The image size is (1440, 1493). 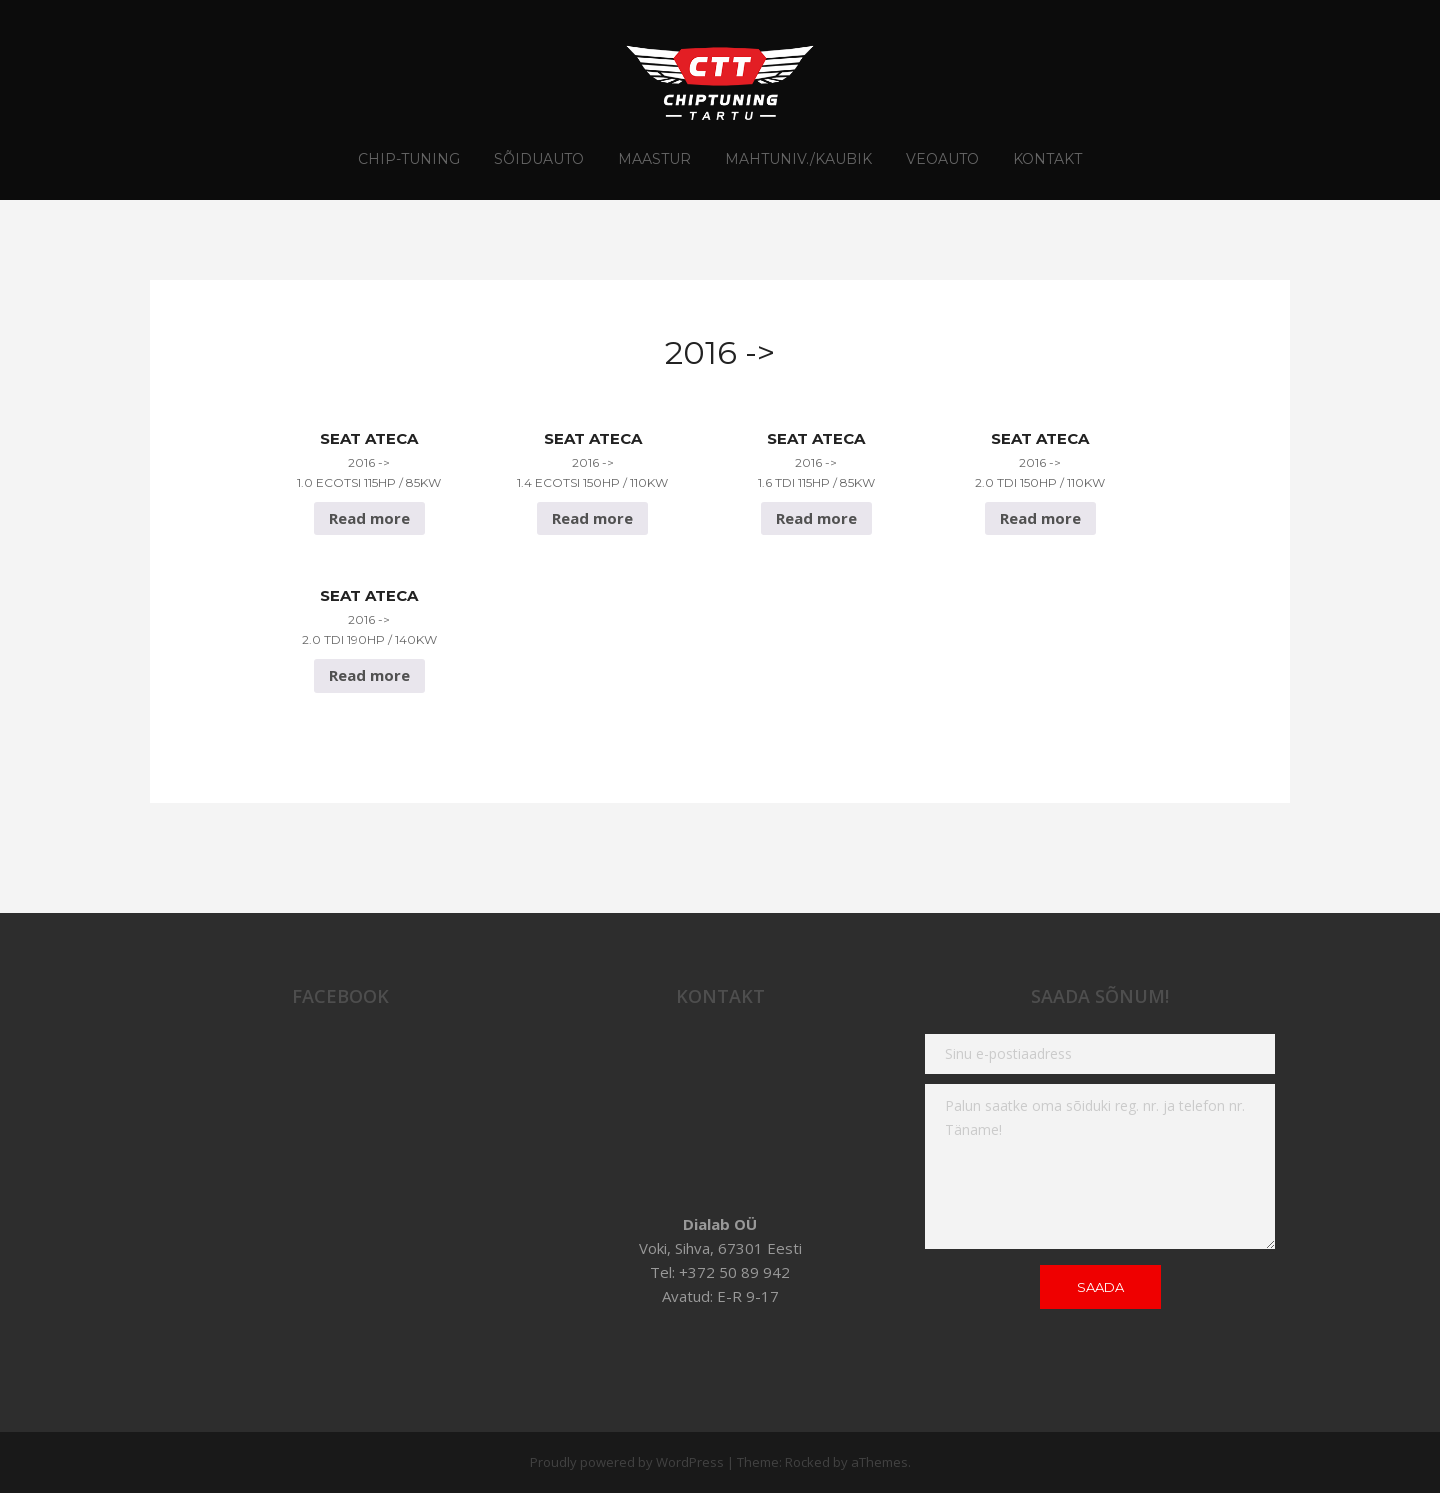 I want to click on Proudly powered by WordPress, so click(x=627, y=1462).